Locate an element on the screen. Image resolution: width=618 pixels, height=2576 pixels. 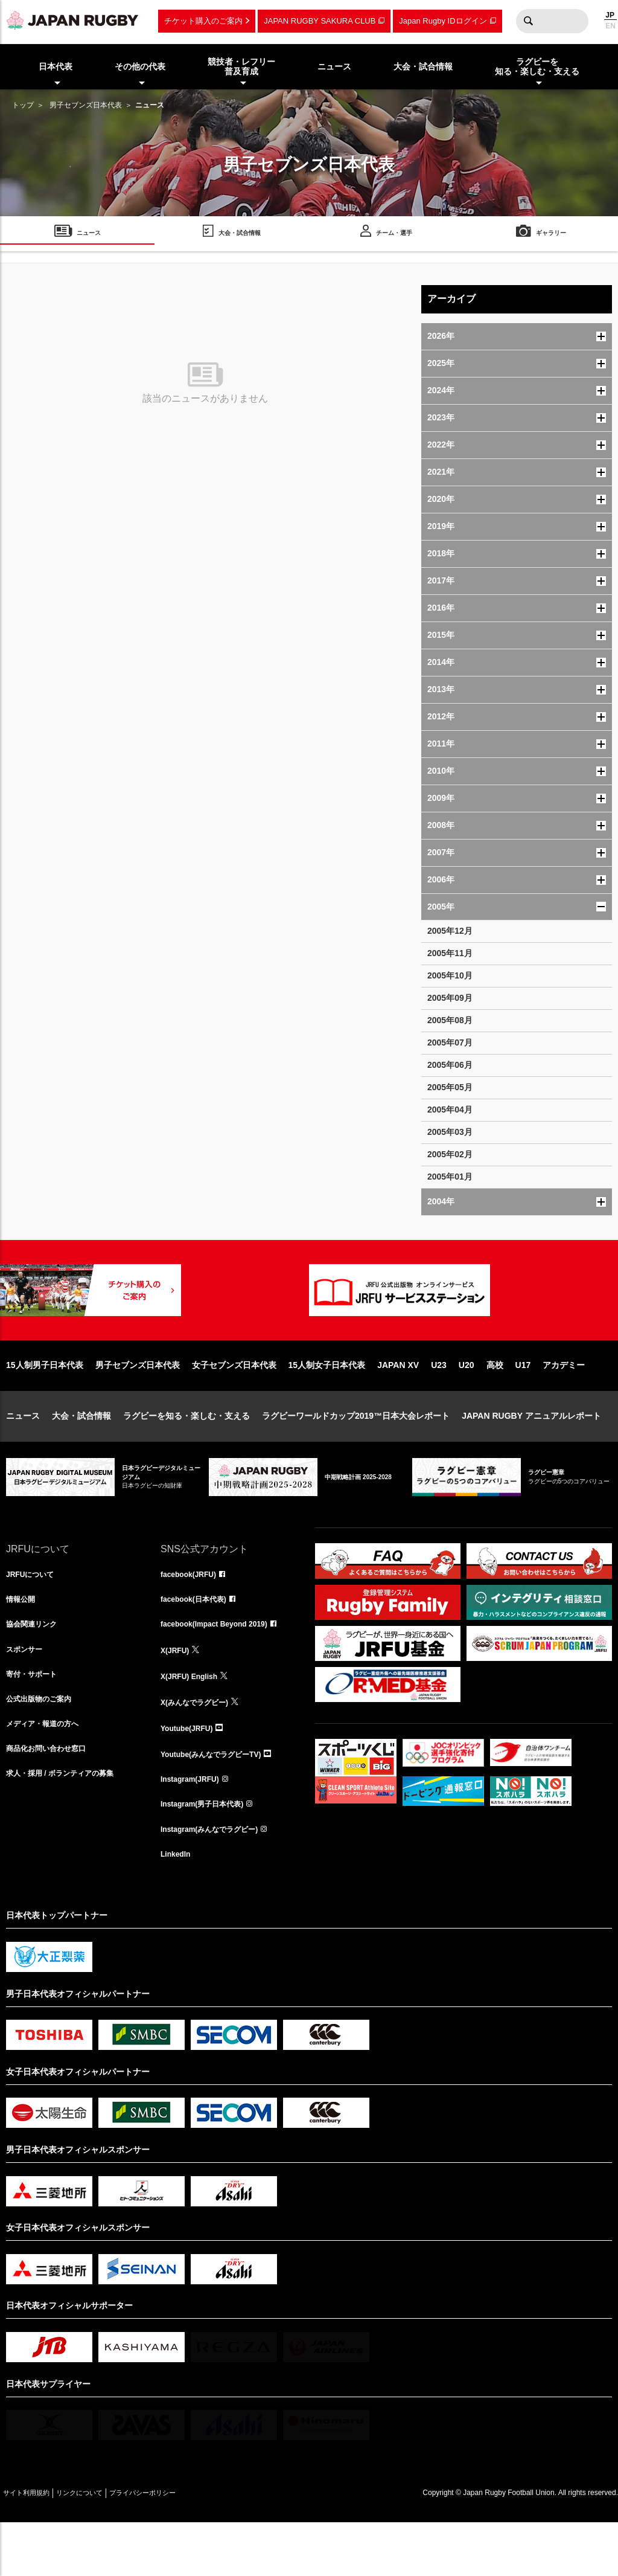
協会関連リンク is located at coordinates (35, 1667).